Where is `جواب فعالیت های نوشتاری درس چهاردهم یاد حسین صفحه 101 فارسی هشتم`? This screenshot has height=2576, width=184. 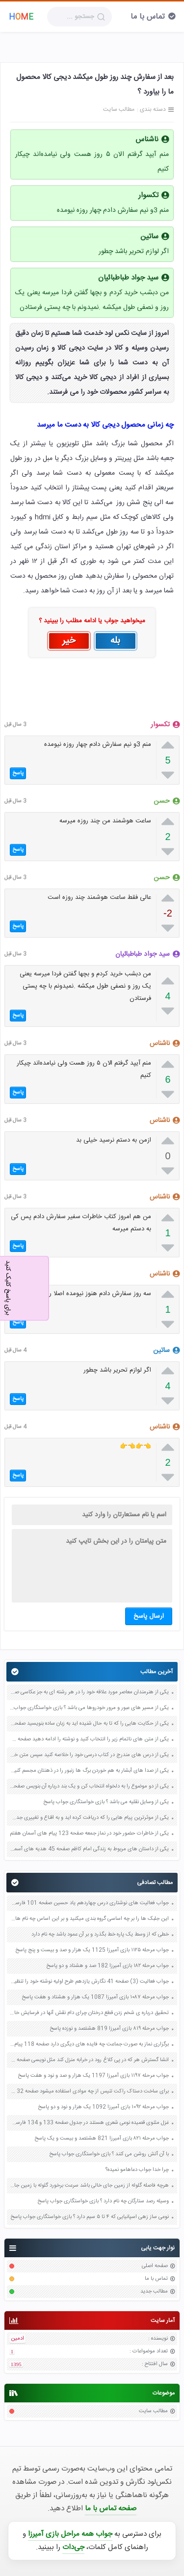
جواب فعالیت های نوشتاری درس چهاردهم یاد حسین صفحه 101 فارسی هشتم is located at coordinates (89, 1903).